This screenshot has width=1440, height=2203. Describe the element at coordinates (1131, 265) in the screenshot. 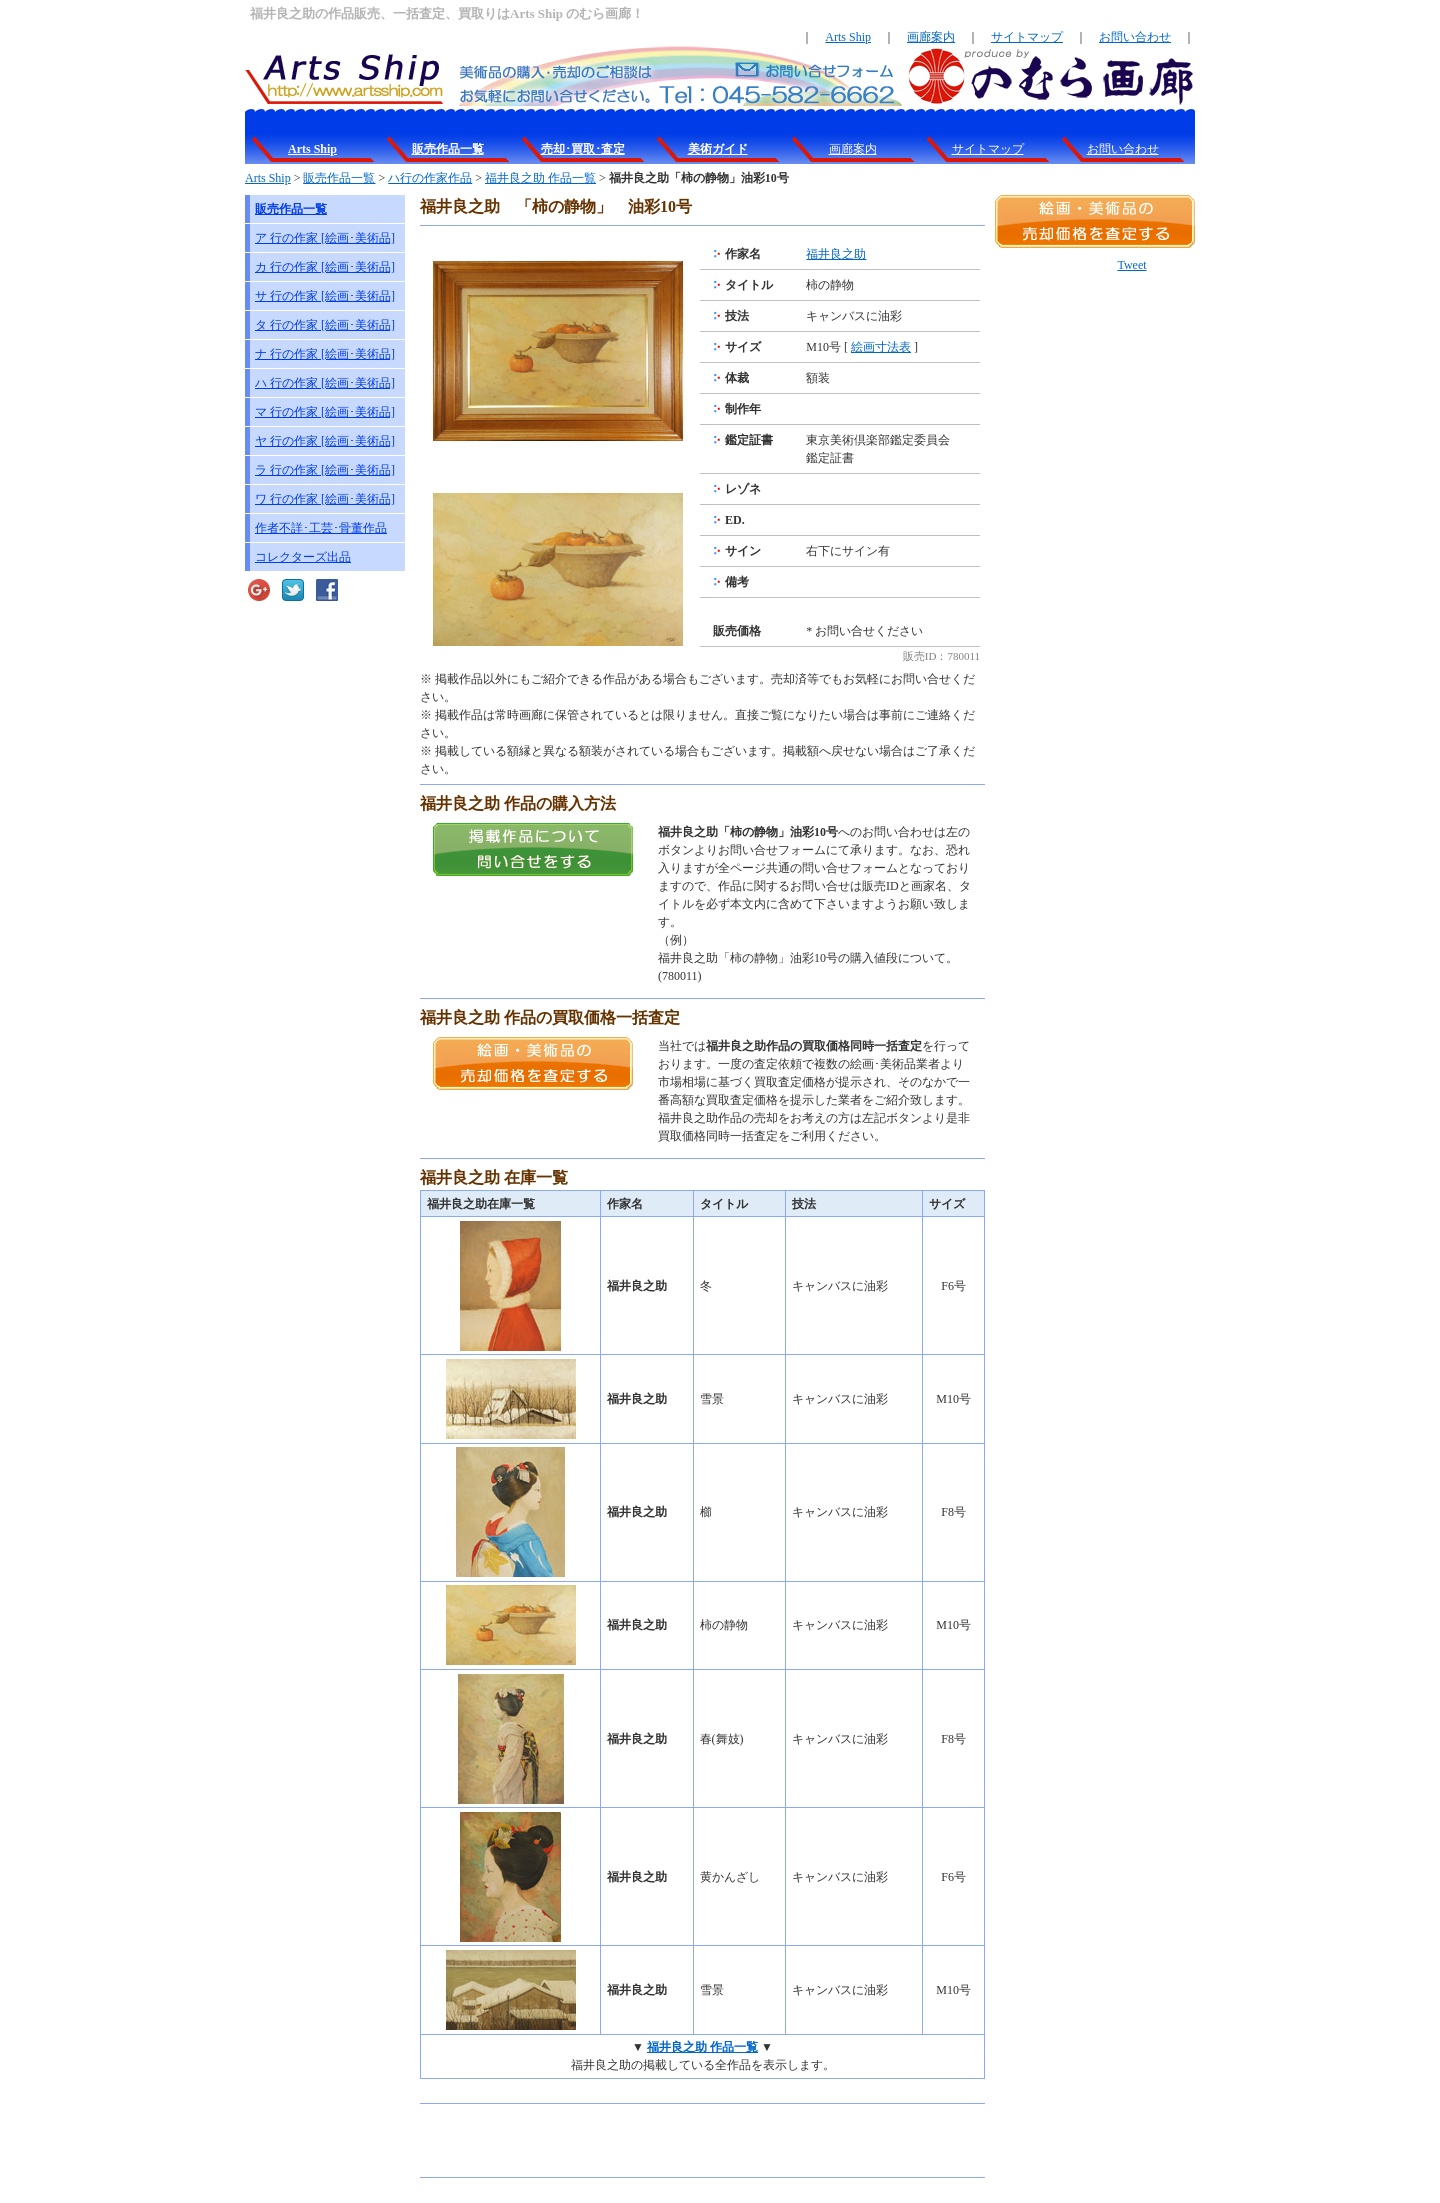

I see `Tweet` at that location.